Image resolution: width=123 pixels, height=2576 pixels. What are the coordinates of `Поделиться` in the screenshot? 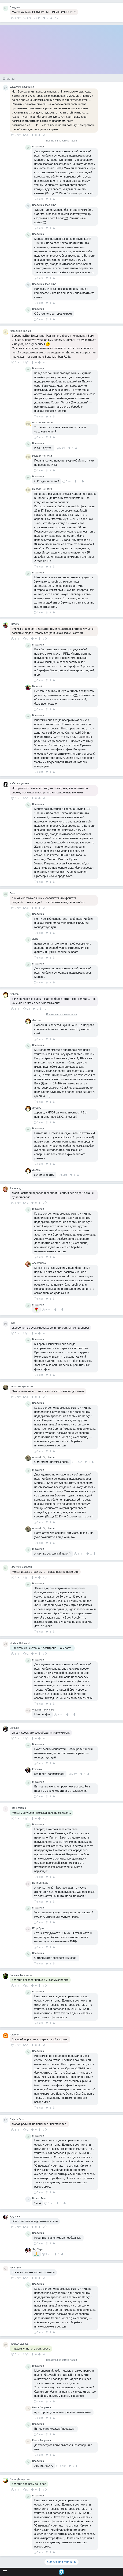 It's located at (57, 17).